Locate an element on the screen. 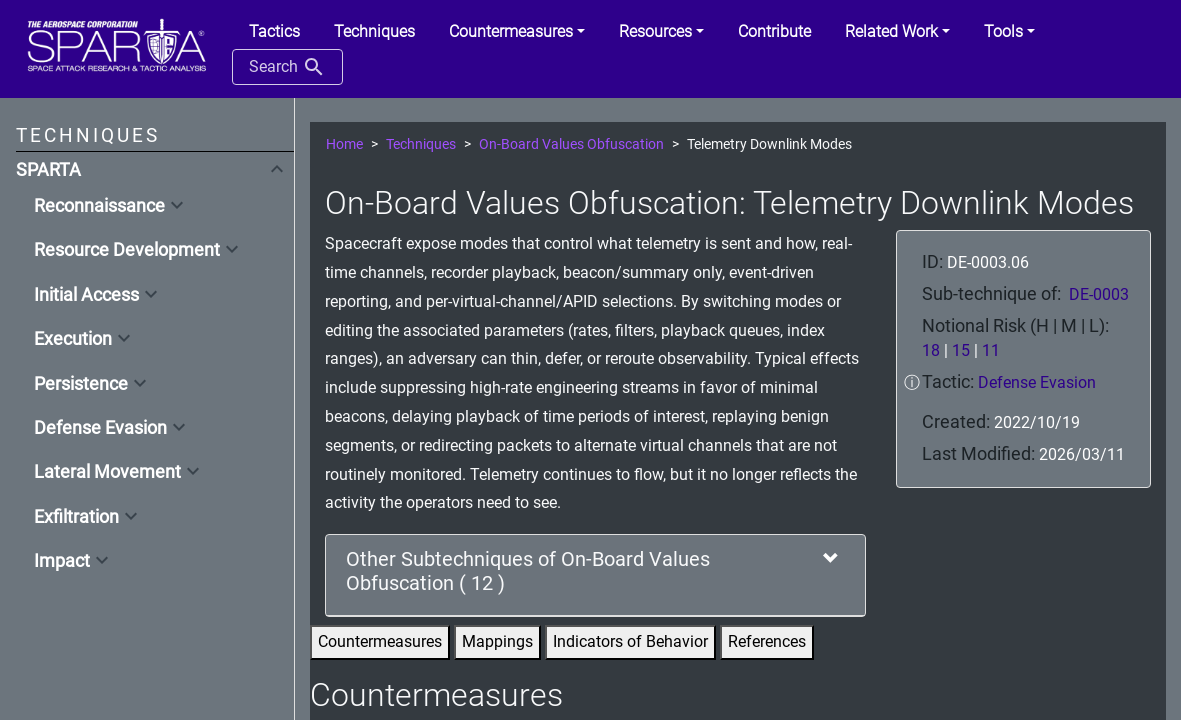 This screenshot has height=720, width=1181. Countermeasures is located at coordinates (380, 641).